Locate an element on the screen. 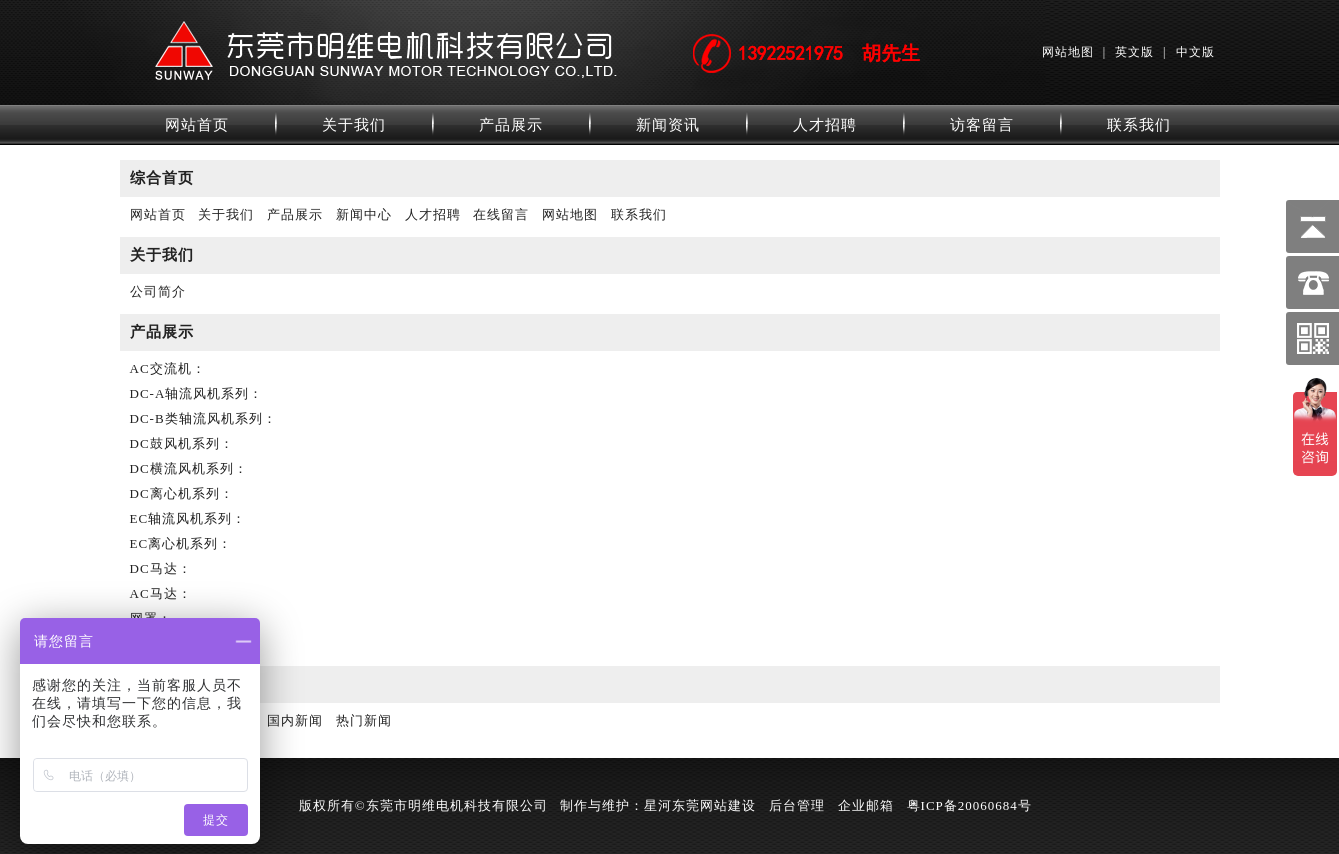  在线留言 is located at coordinates (501, 214).